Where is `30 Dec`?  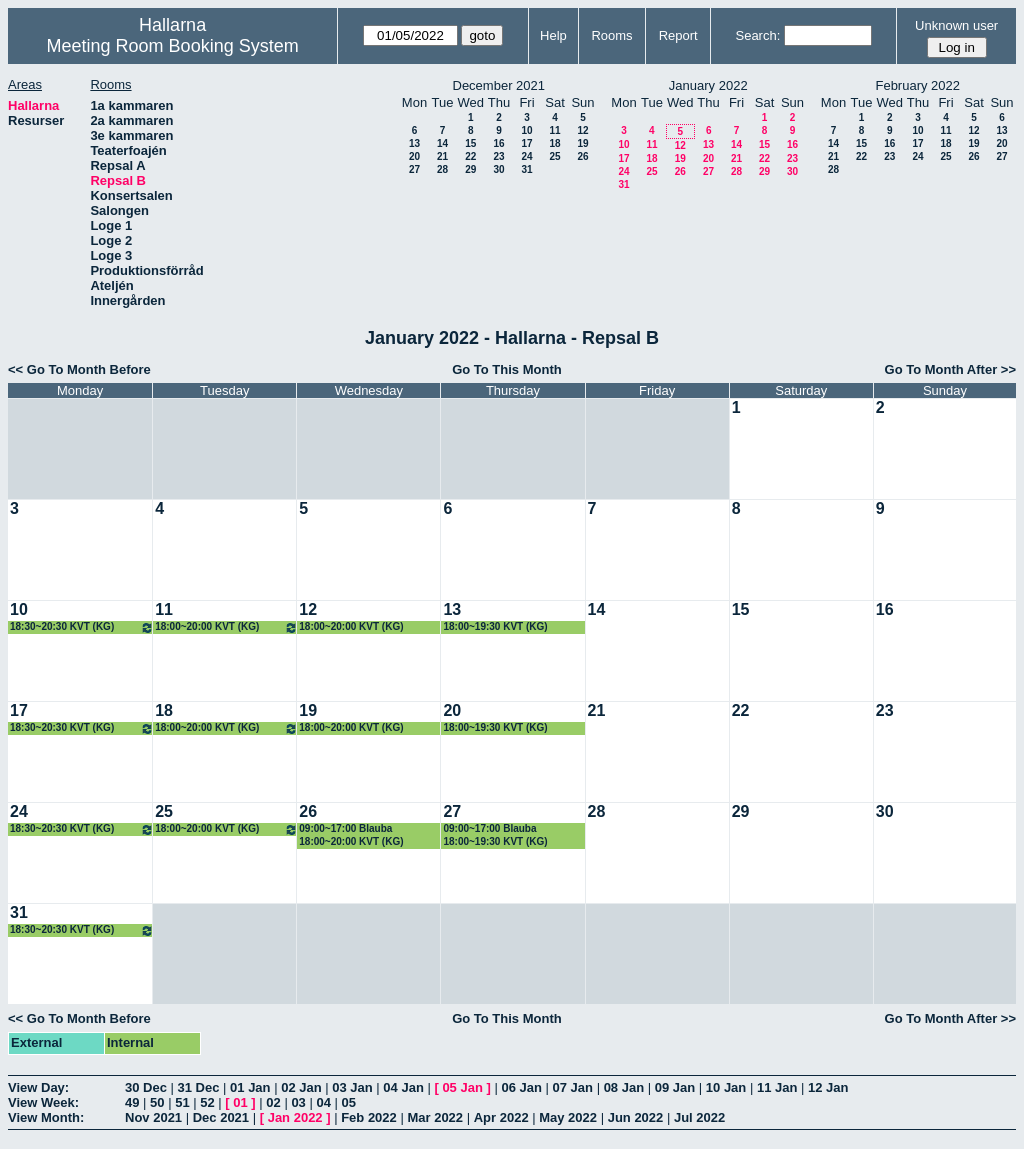 30 Dec is located at coordinates (146, 1087).